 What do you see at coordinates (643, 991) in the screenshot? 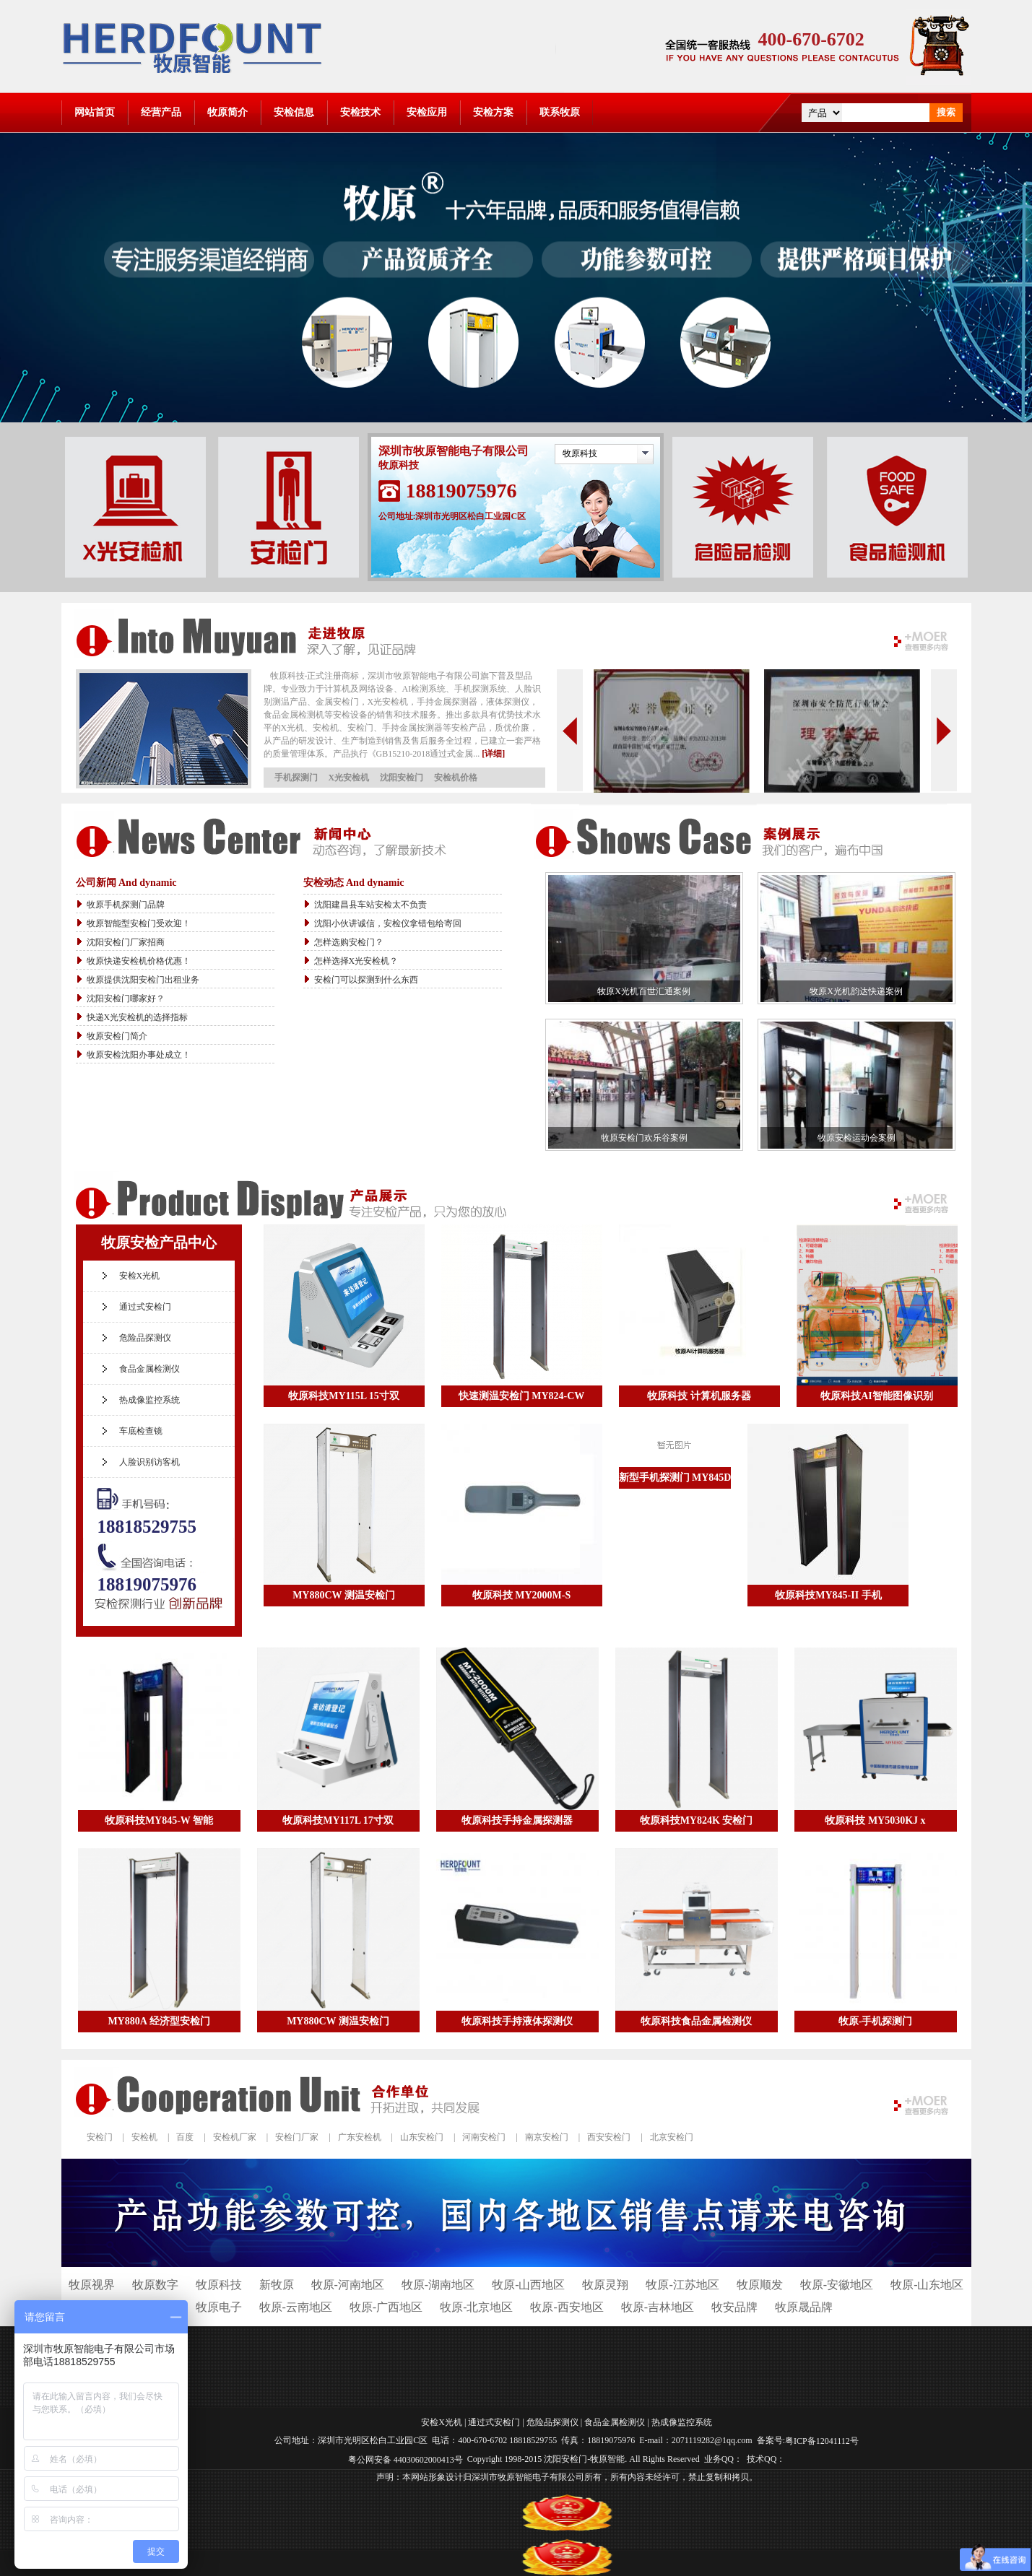
I see `牧原X光机百世汇通案例` at bounding box center [643, 991].